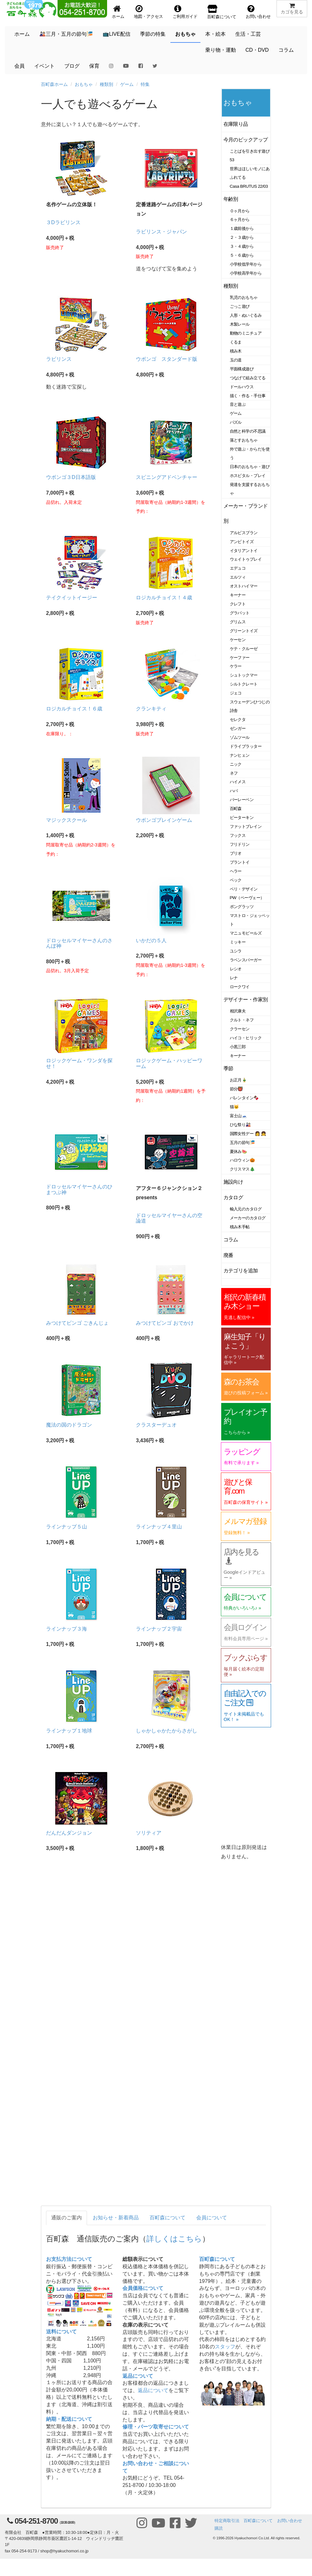 This screenshot has height=2576, width=312. What do you see at coordinates (238, 1080) in the screenshot?
I see `お正月🎍` at bounding box center [238, 1080].